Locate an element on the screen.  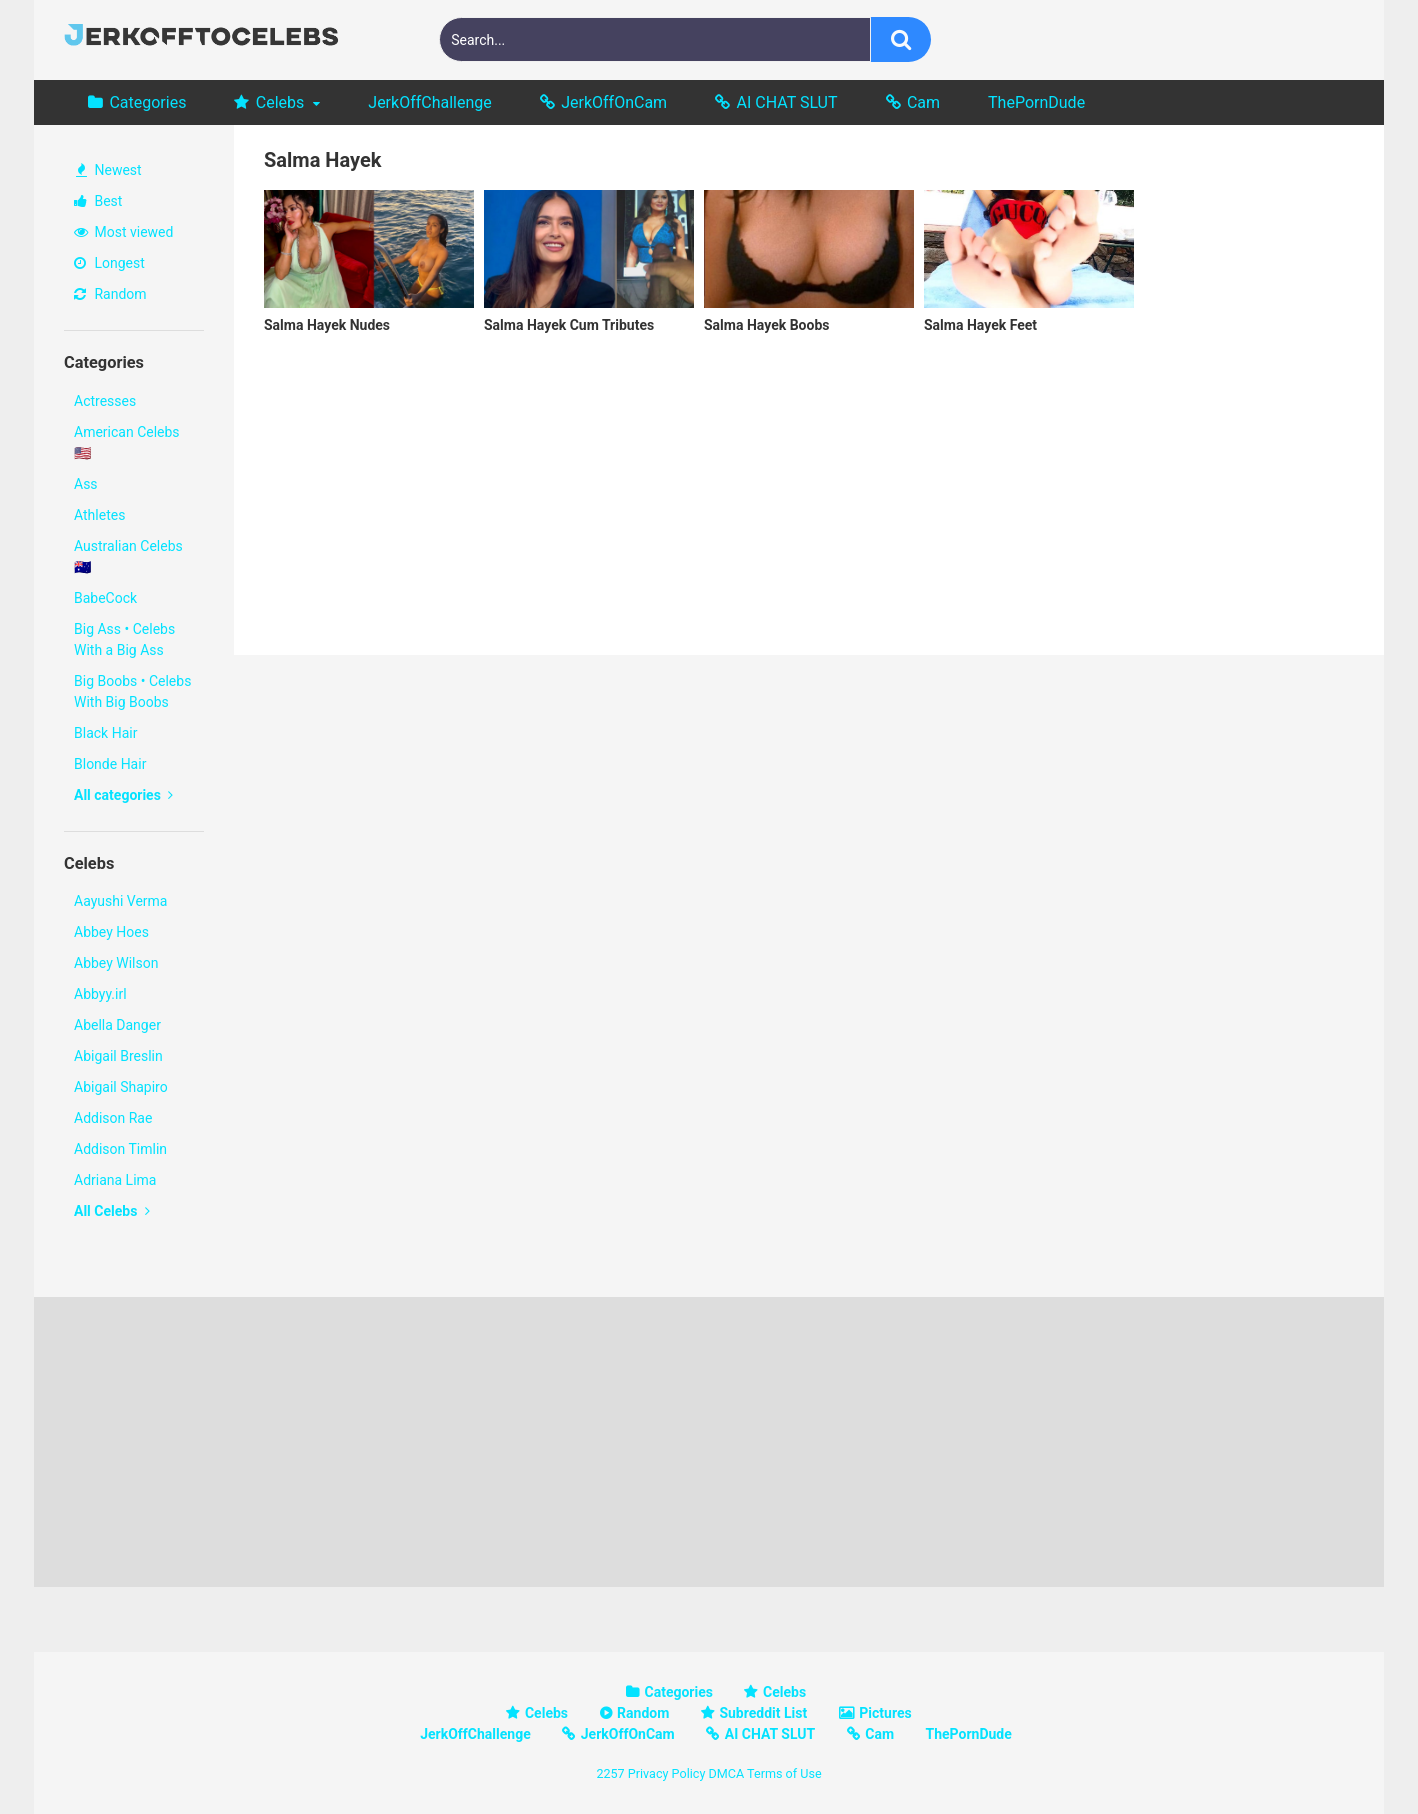
Australian Celebs 🇦🇺 is located at coordinates (128, 556).